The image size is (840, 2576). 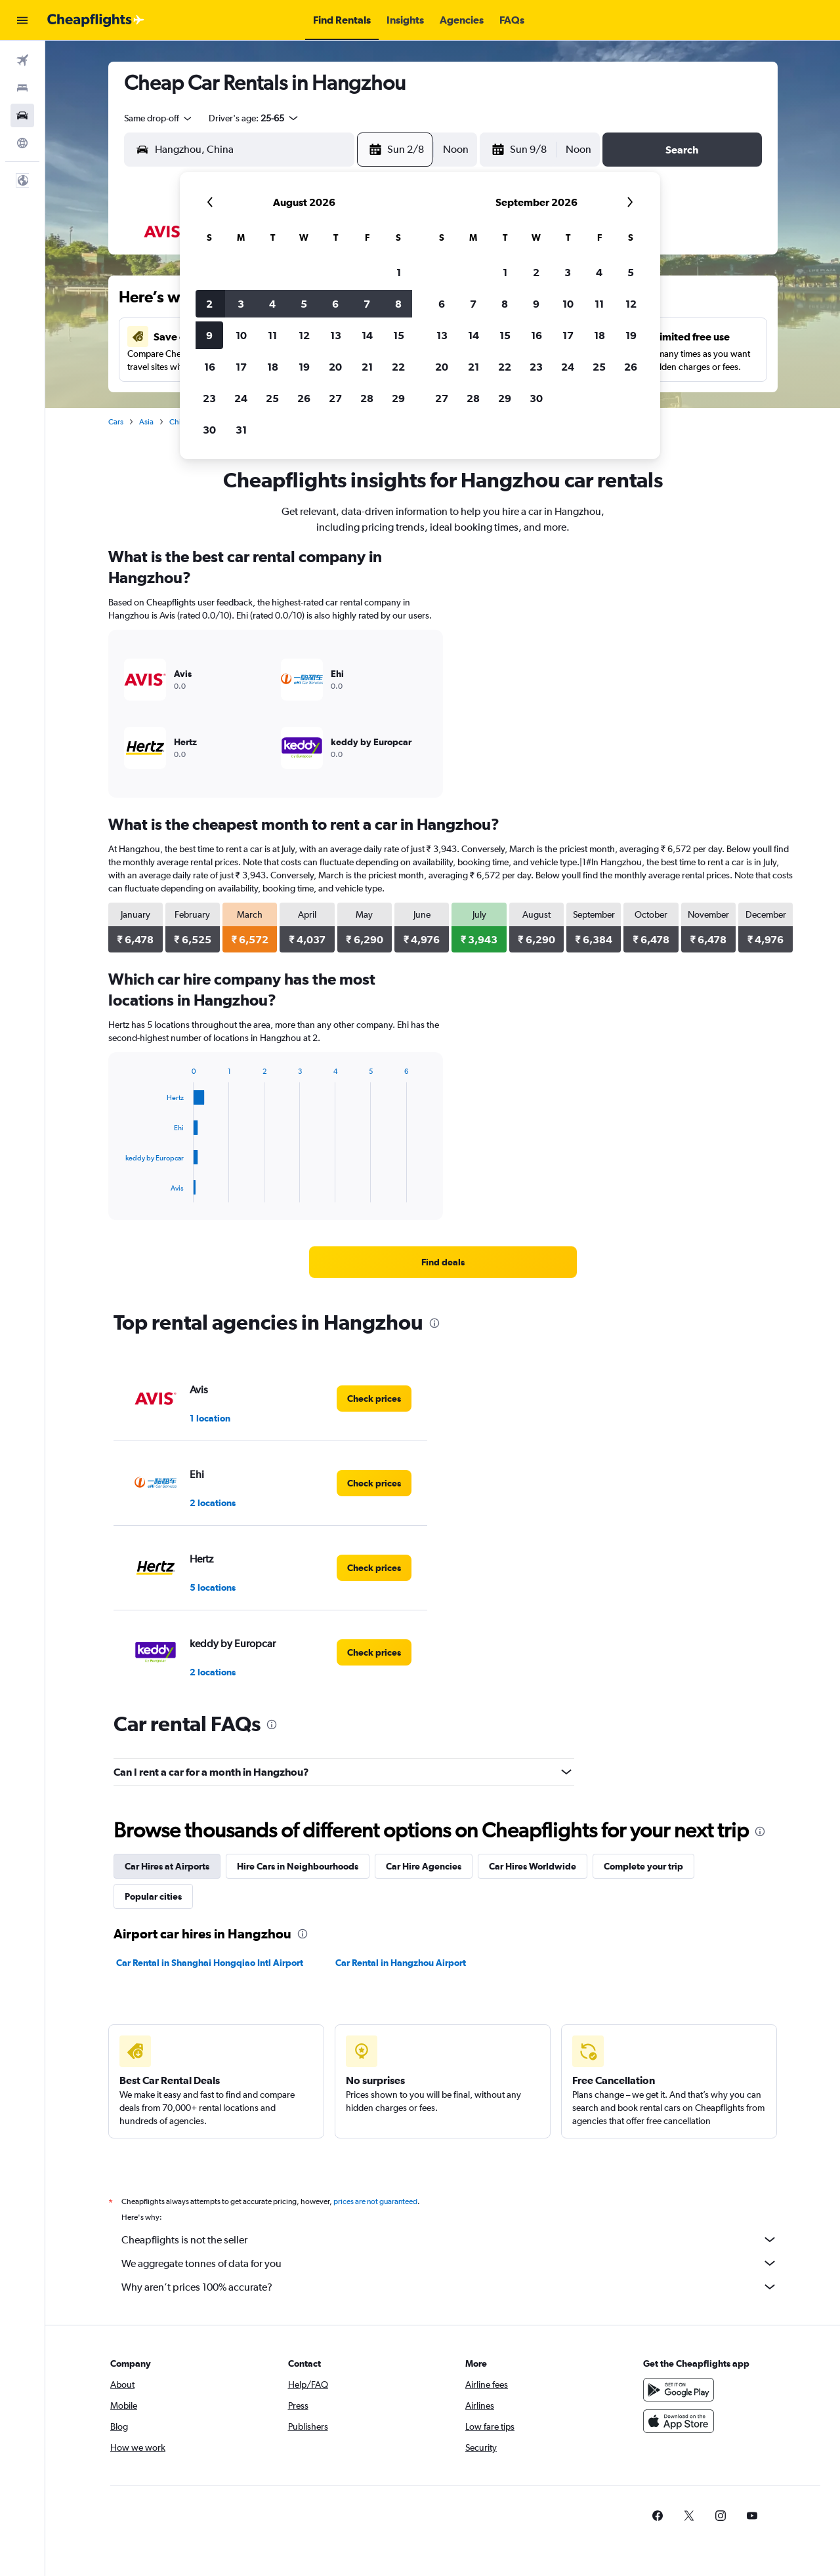 What do you see at coordinates (443, 1262) in the screenshot?
I see `[link]` at bounding box center [443, 1262].